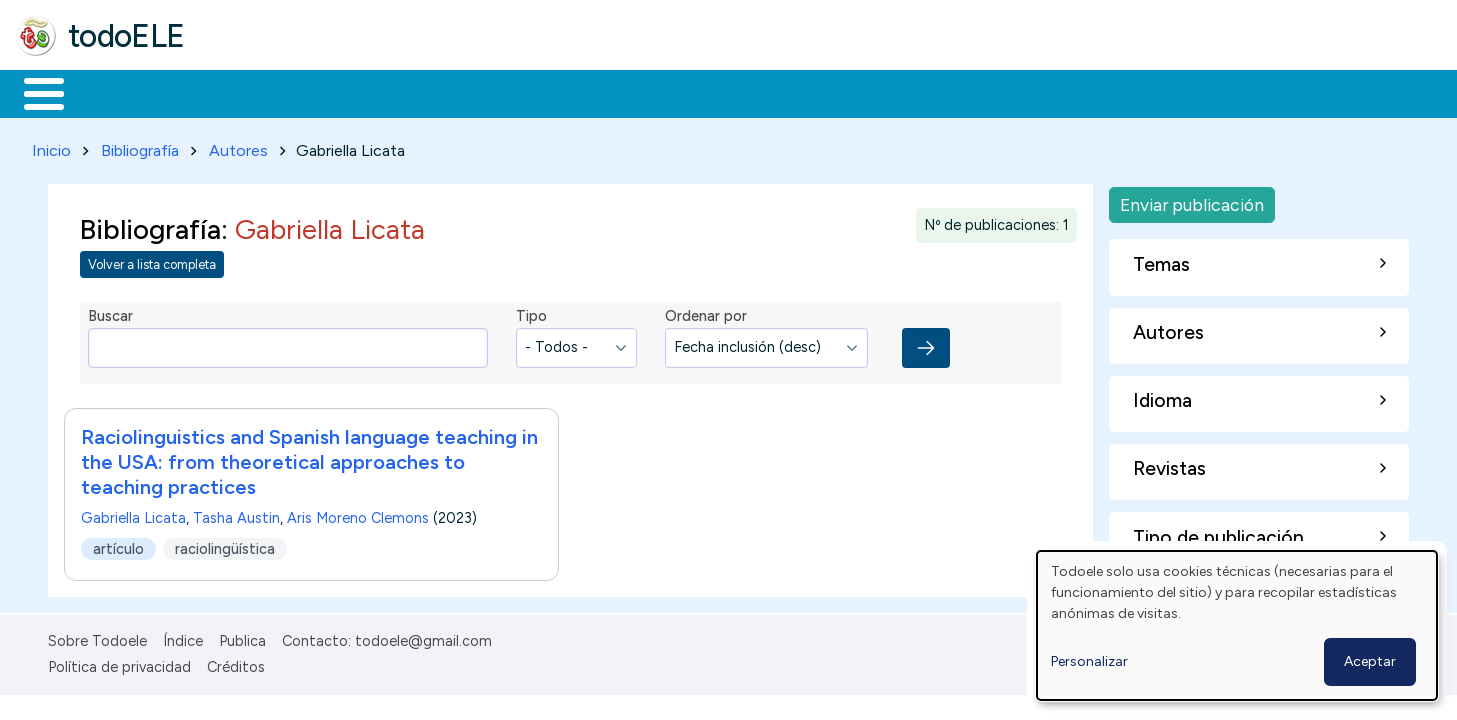  What do you see at coordinates (731, 92) in the screenshot?
I see `Comunidad` at bounding box center [731, 92].